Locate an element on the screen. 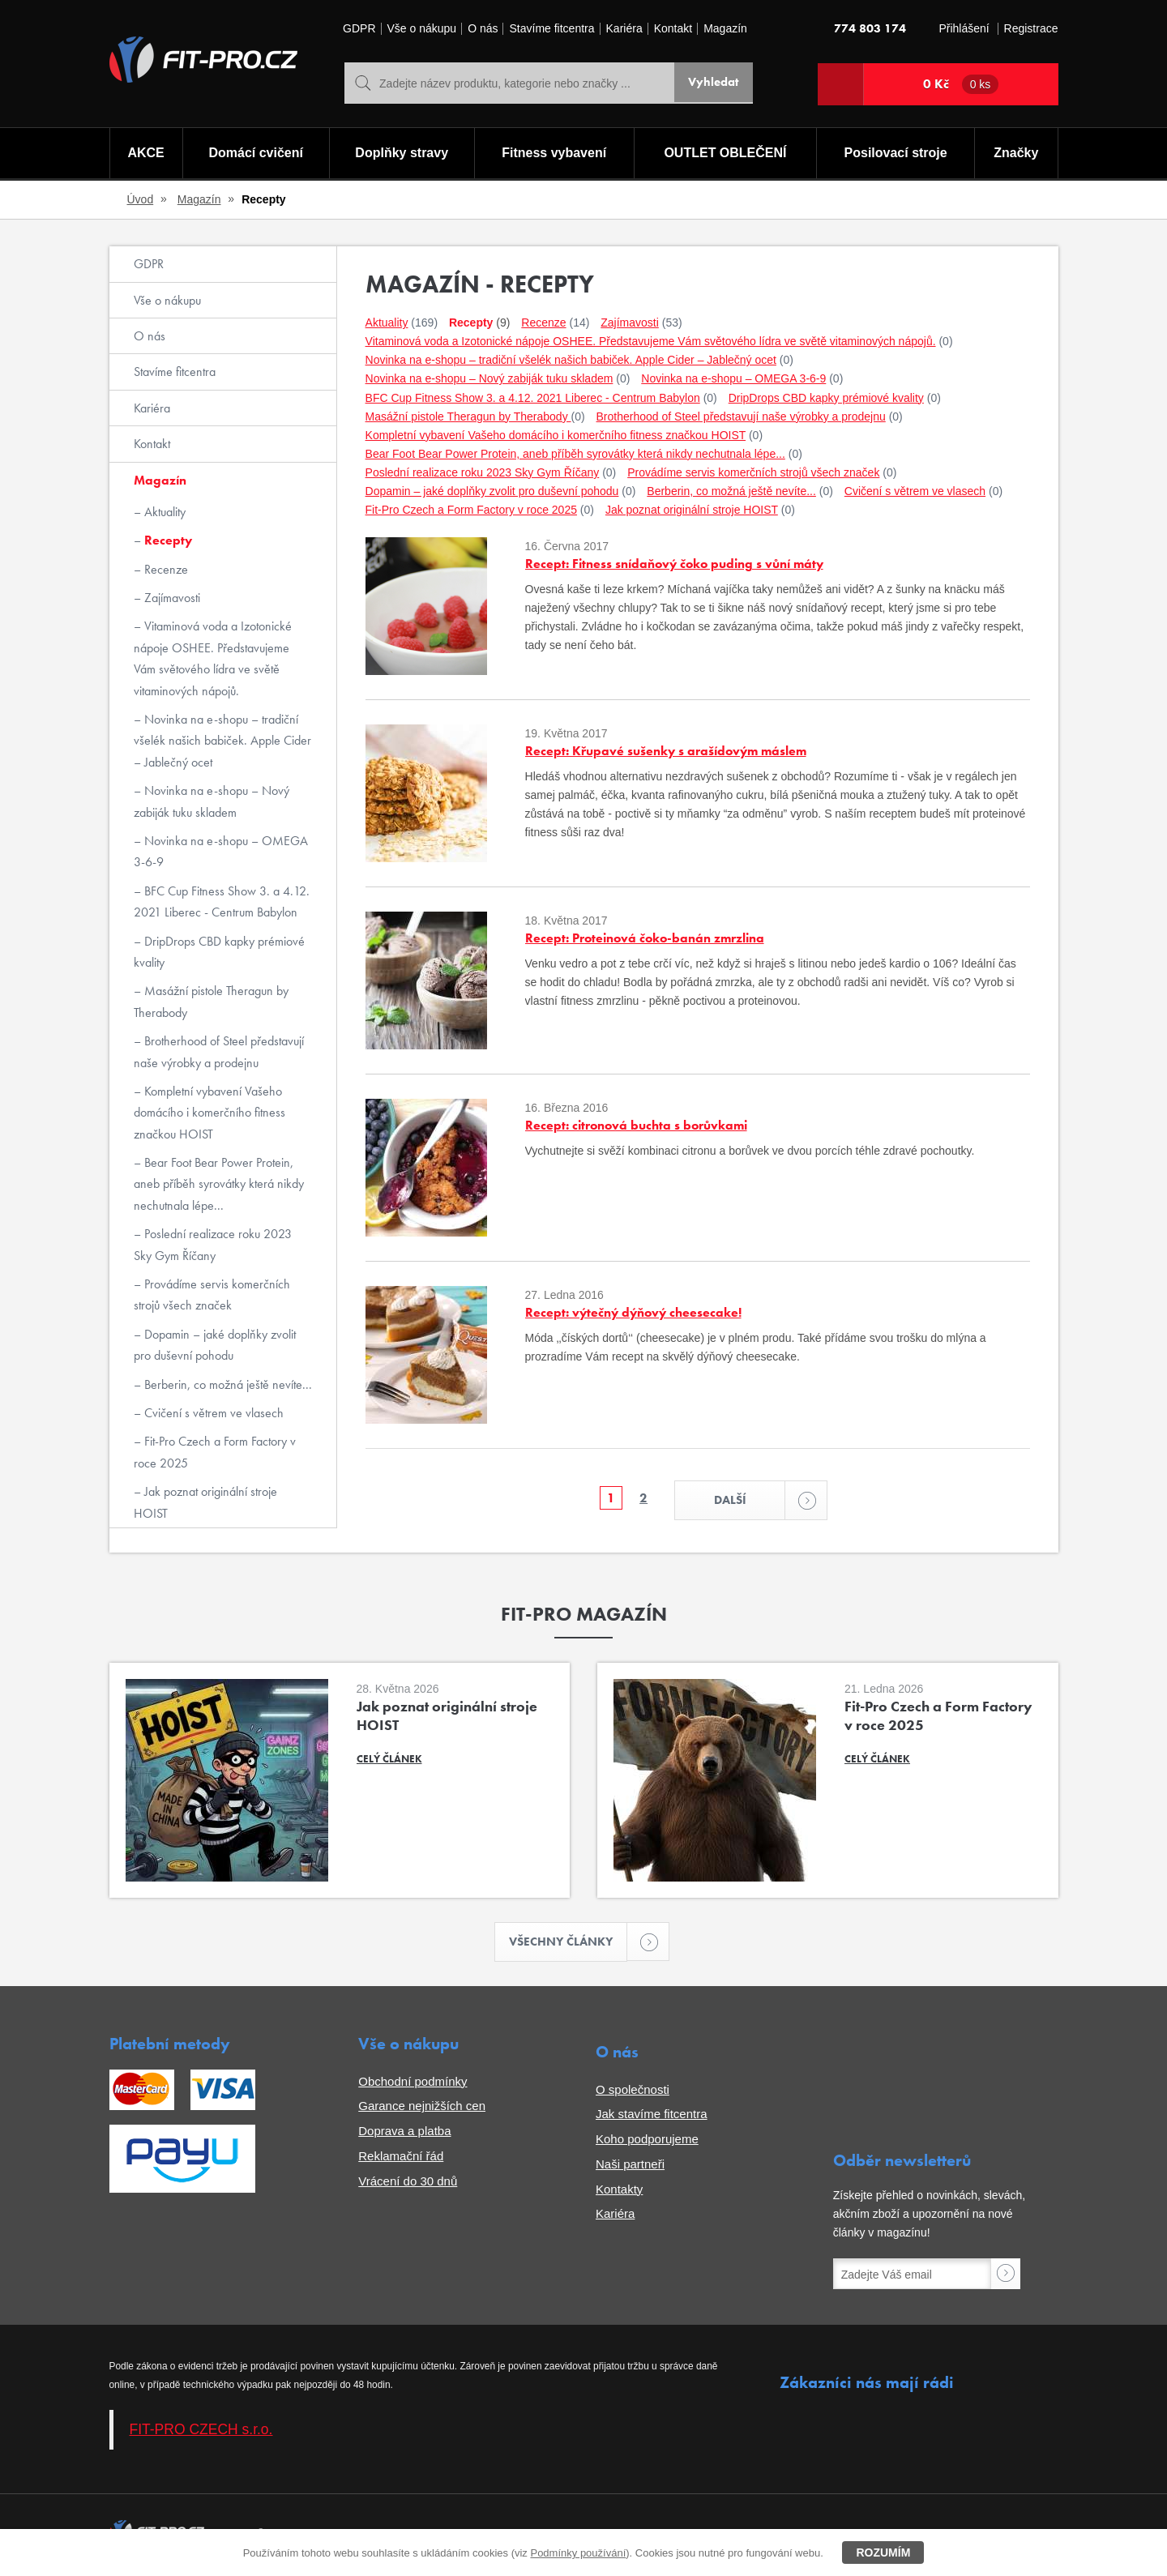 The image size is (1167, 2576). Posilovací stroje is located at coordinates (896, 154).